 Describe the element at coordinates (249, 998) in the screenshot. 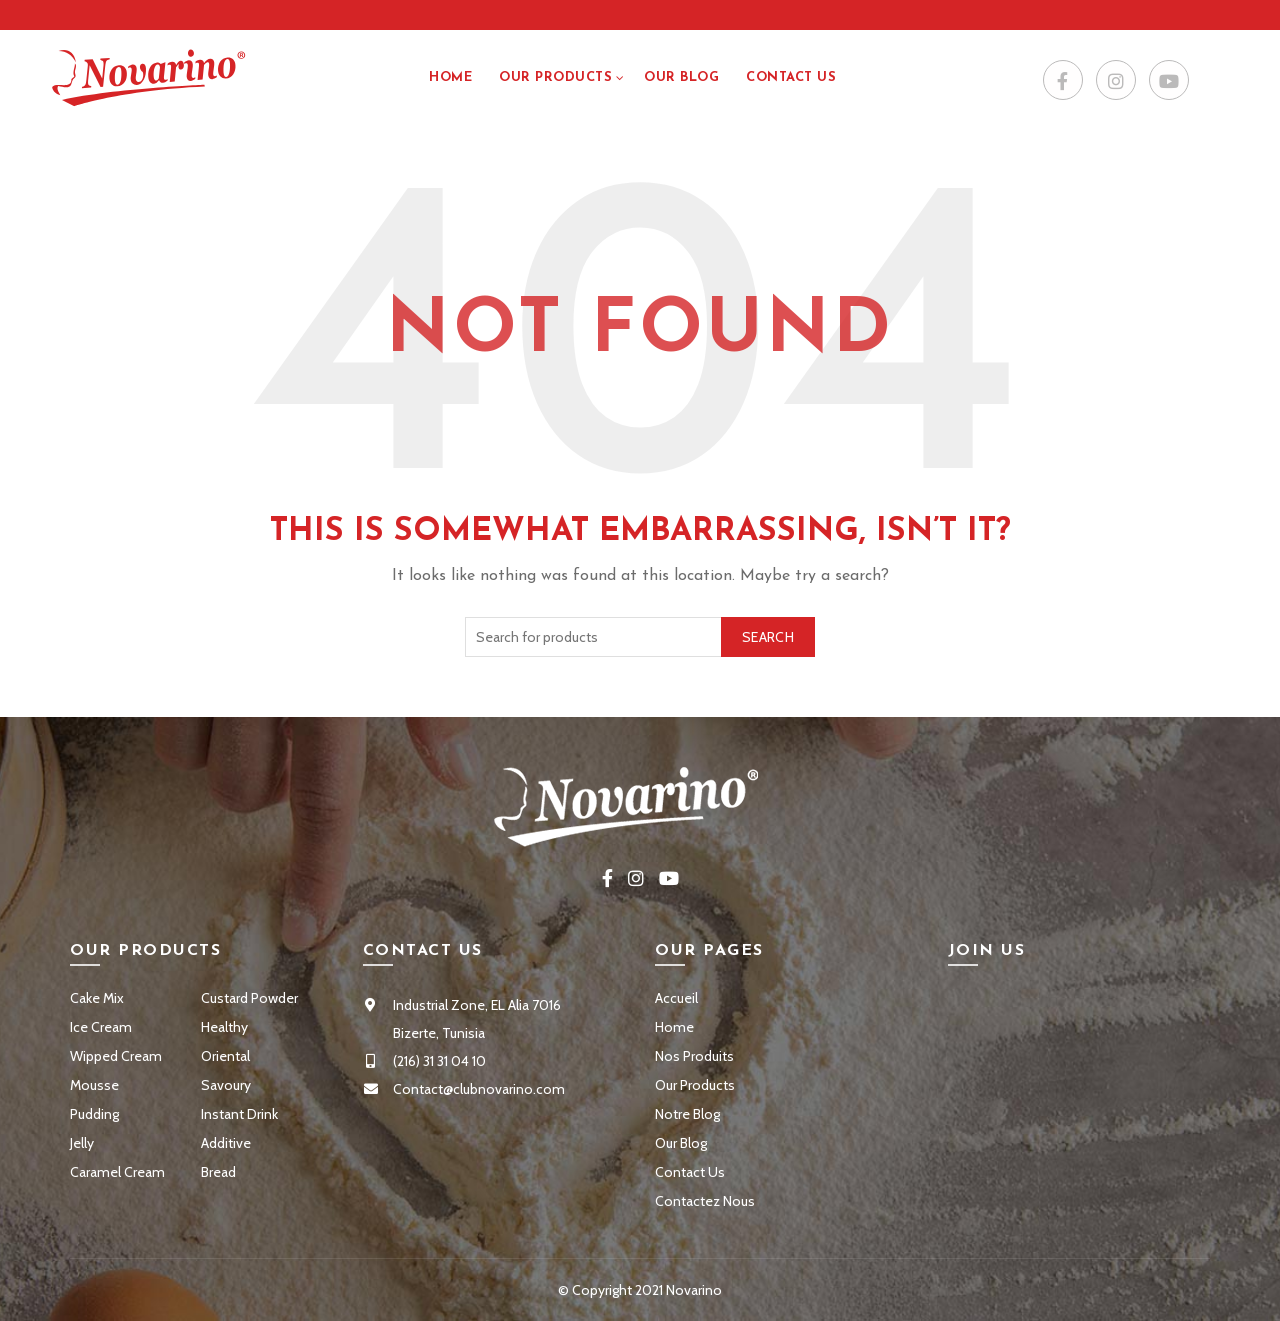

I see `Custard Powder` at that location.